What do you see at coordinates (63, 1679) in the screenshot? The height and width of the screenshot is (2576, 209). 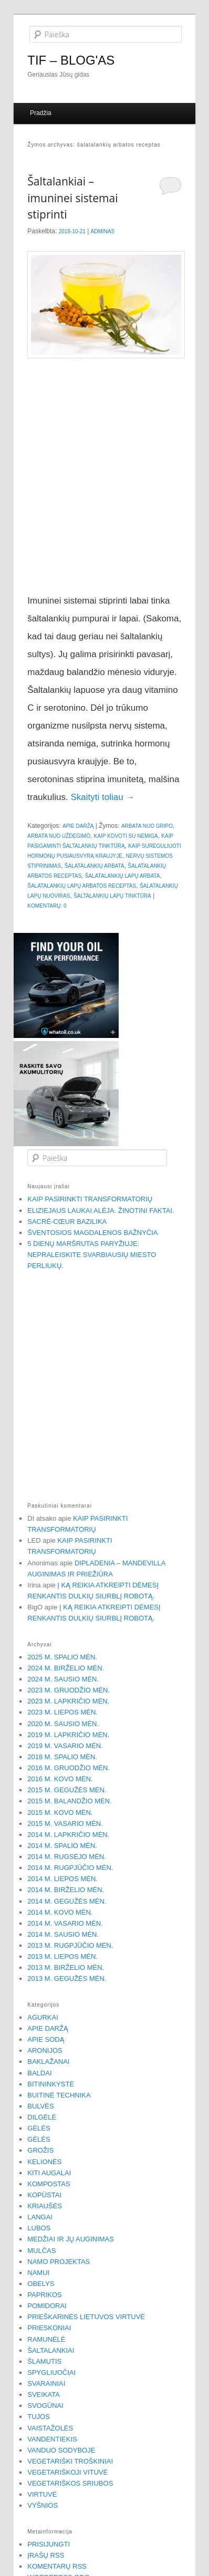 I see `2024 m. sausio mėn.` at bounding box center [63, 1679].